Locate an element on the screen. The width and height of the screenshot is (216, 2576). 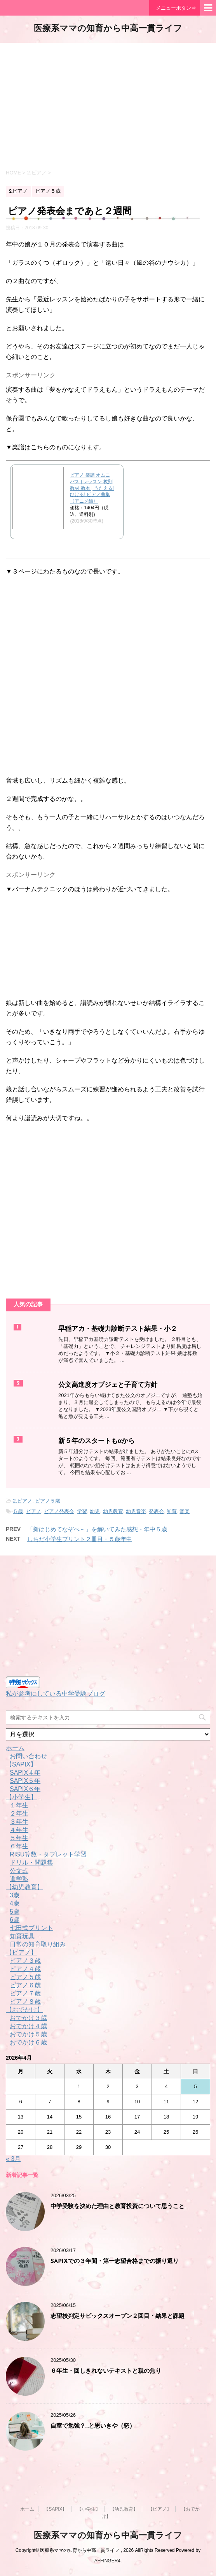
新５年のスタートもαから is located at coordinates (96, 1441).